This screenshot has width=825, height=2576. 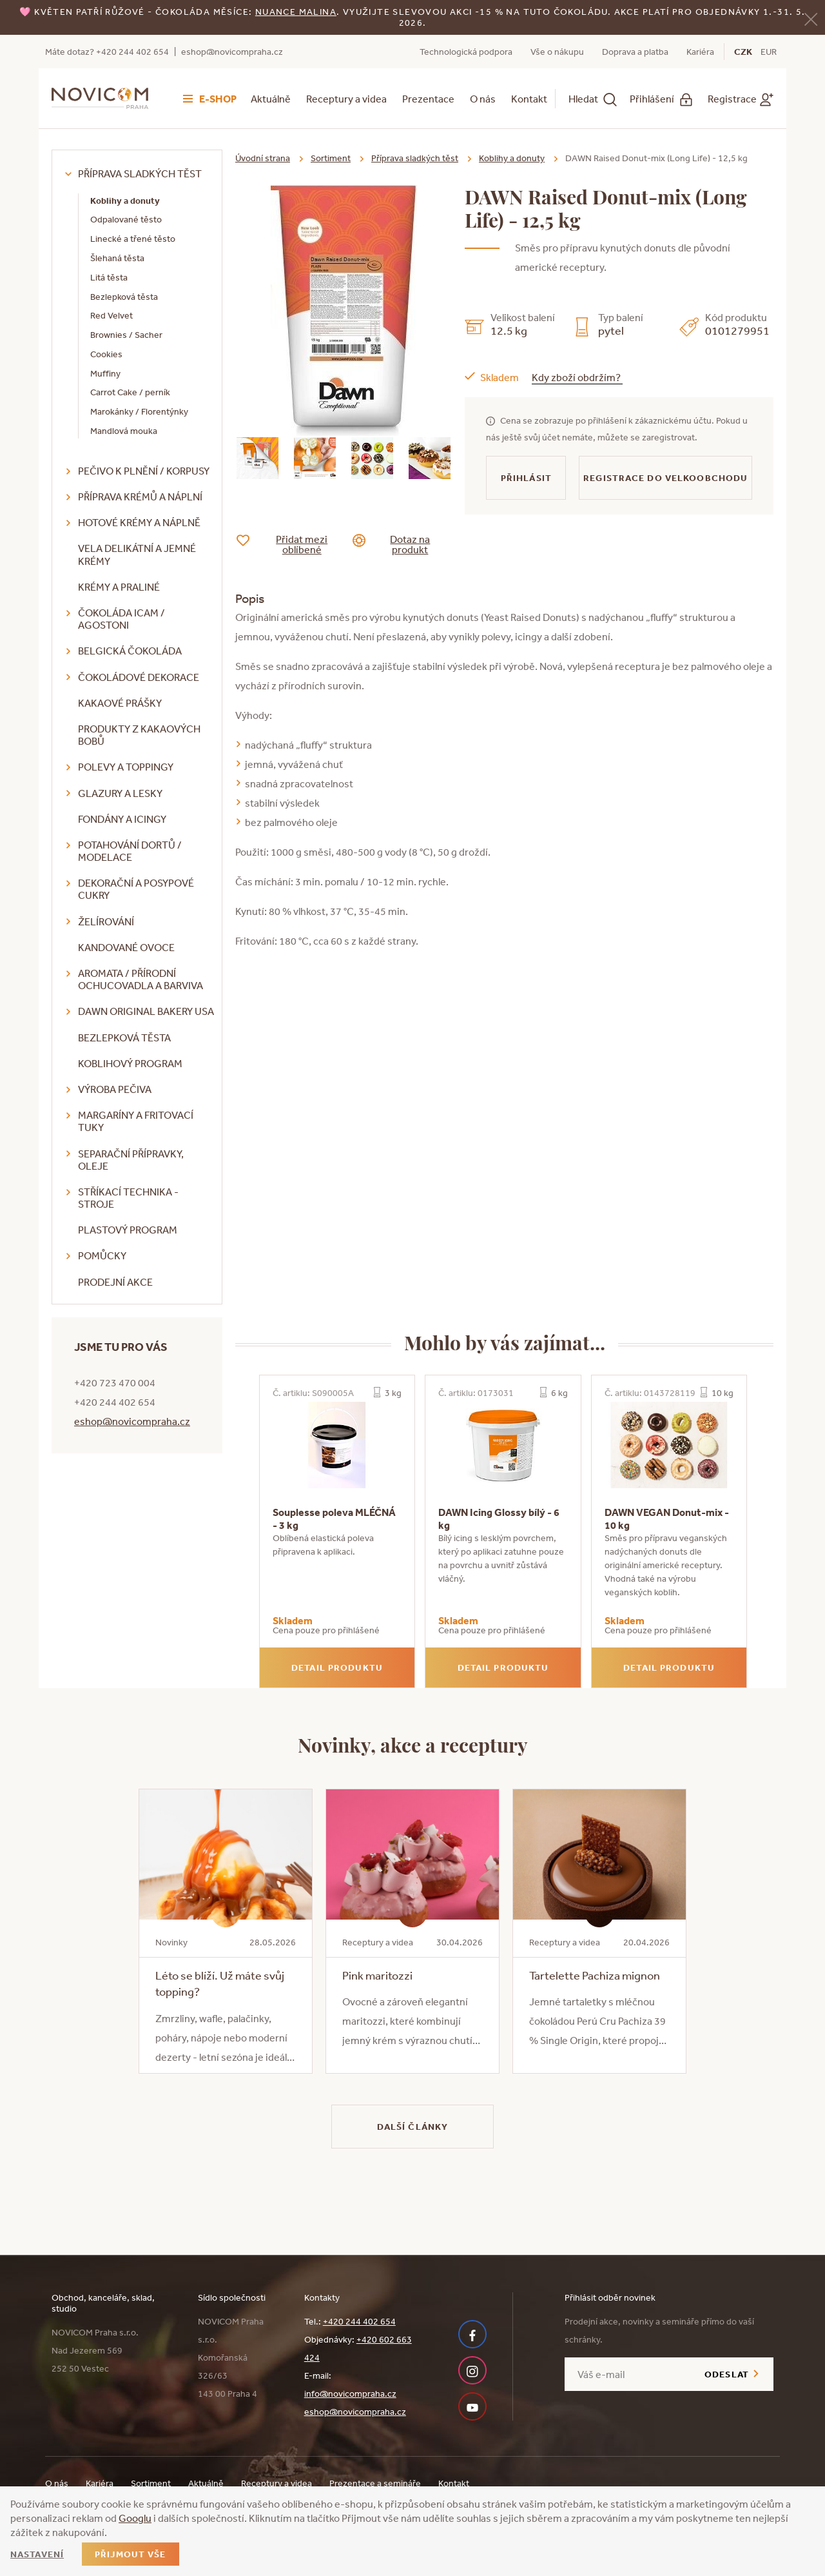 I want to click on Přihlásit, so click(x=526, y=478).